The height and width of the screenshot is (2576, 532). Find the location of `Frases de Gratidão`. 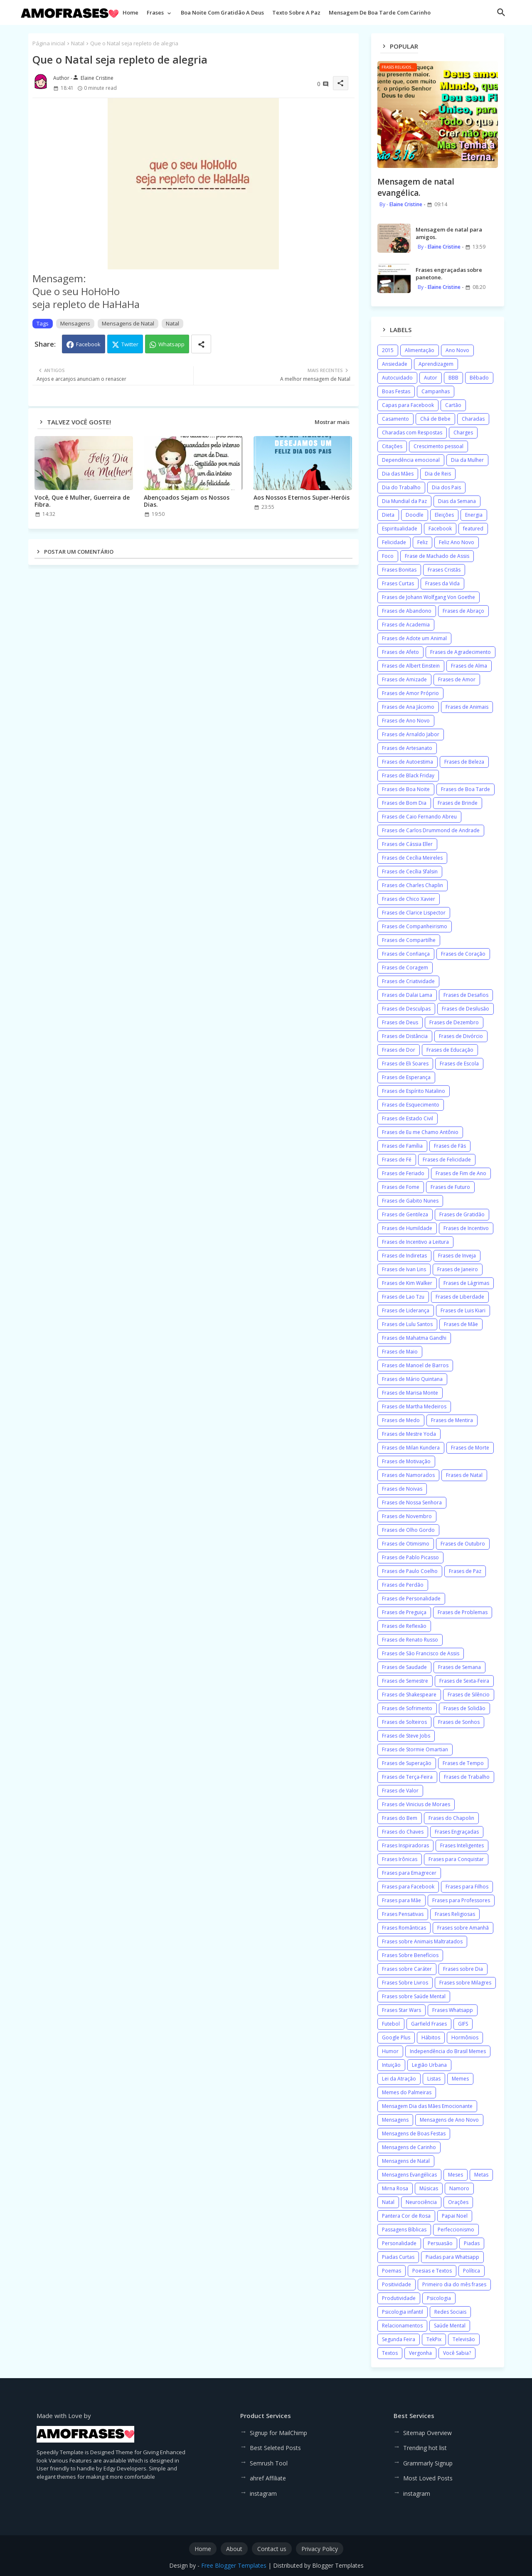

Frases de Gratidão is located at coordinates (462, 1214).